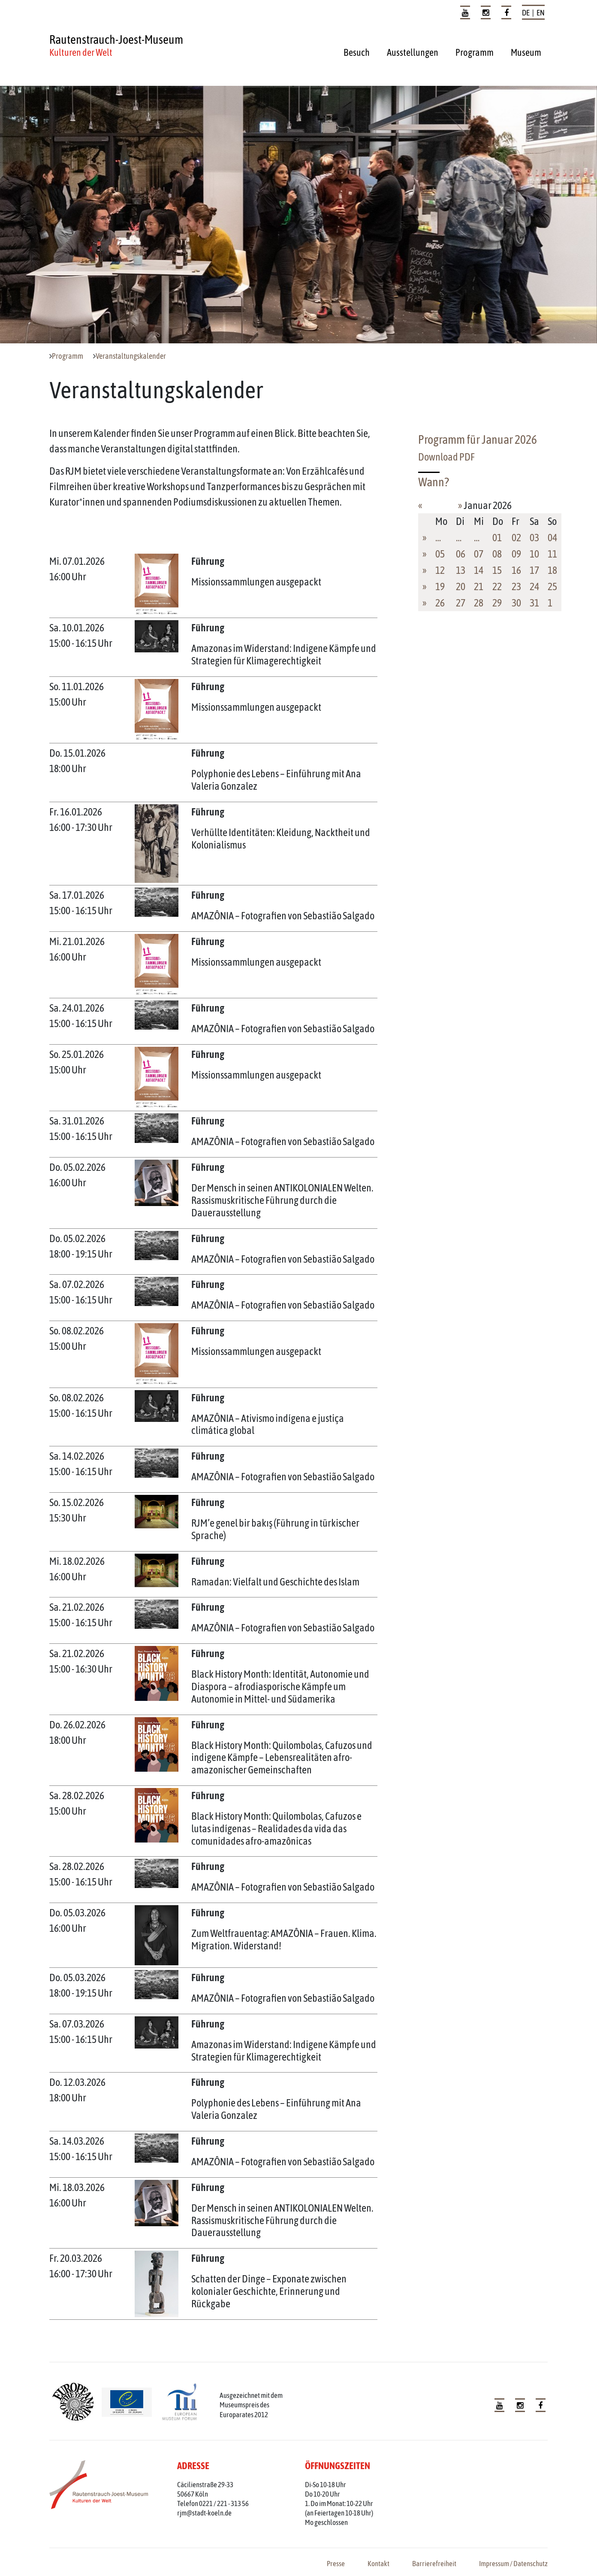  What do you see at coordinates (478, 603) in the screenshot?
I see `28` at bounding box center [478, 603].